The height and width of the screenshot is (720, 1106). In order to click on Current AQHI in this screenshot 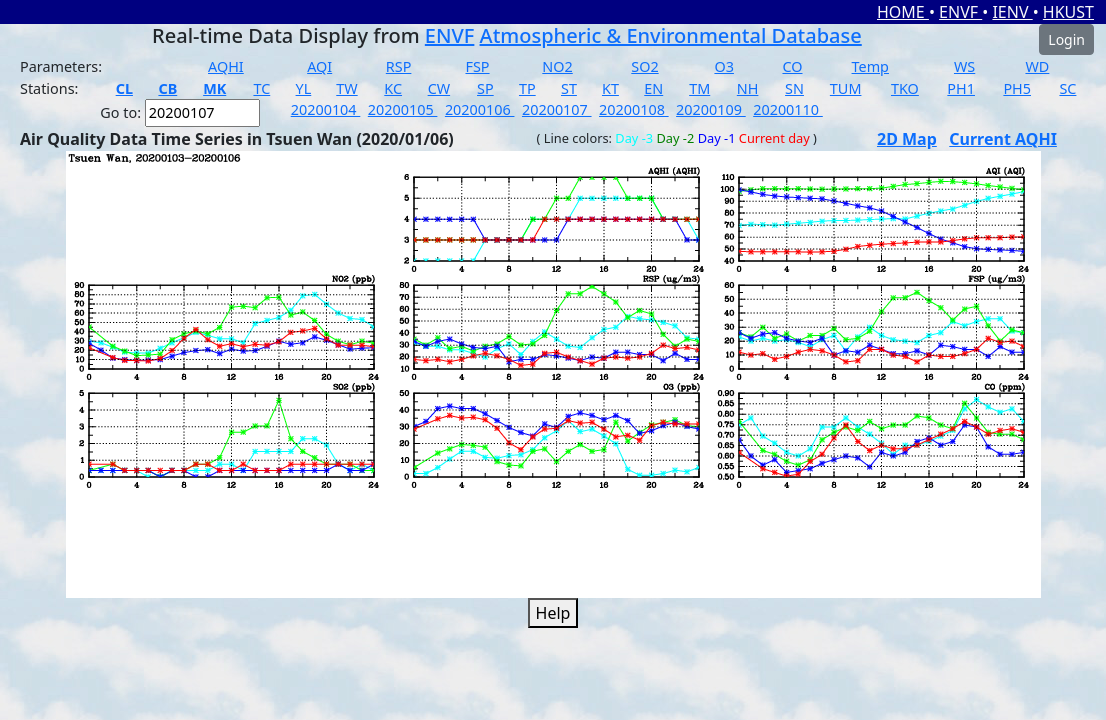, I will do `click(1003, 139)`.